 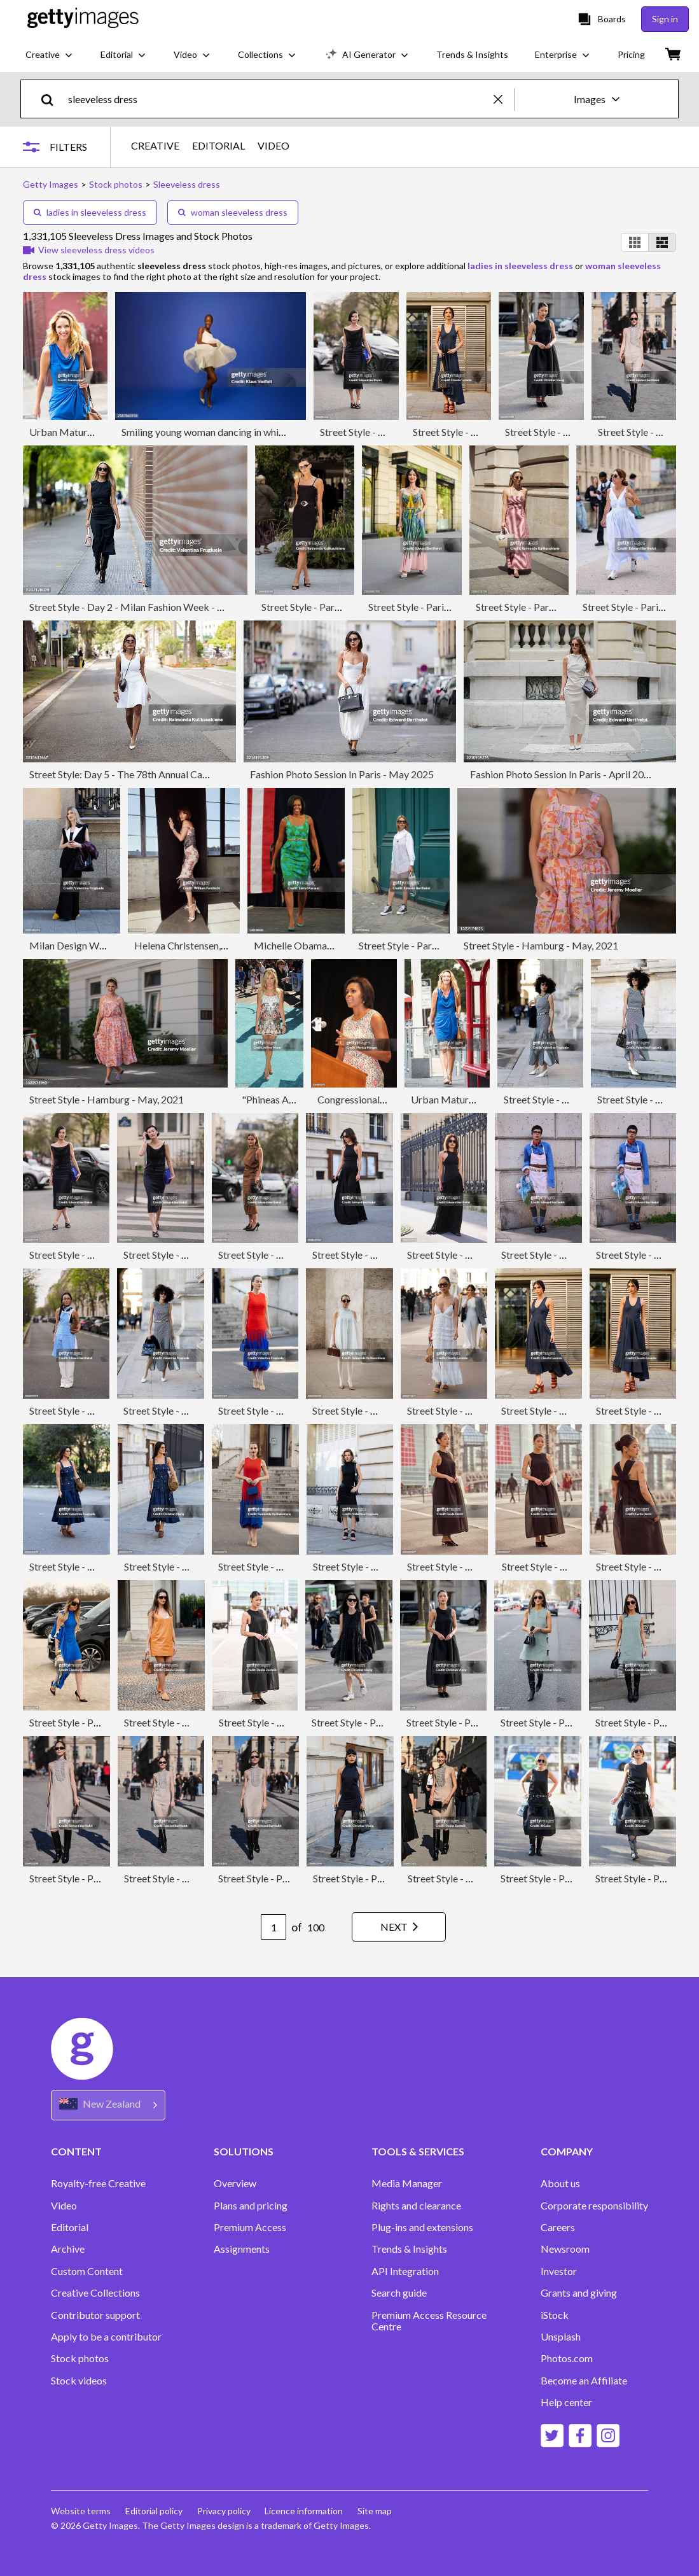 I want to click on VIDEO, so click(x=273, y=145).